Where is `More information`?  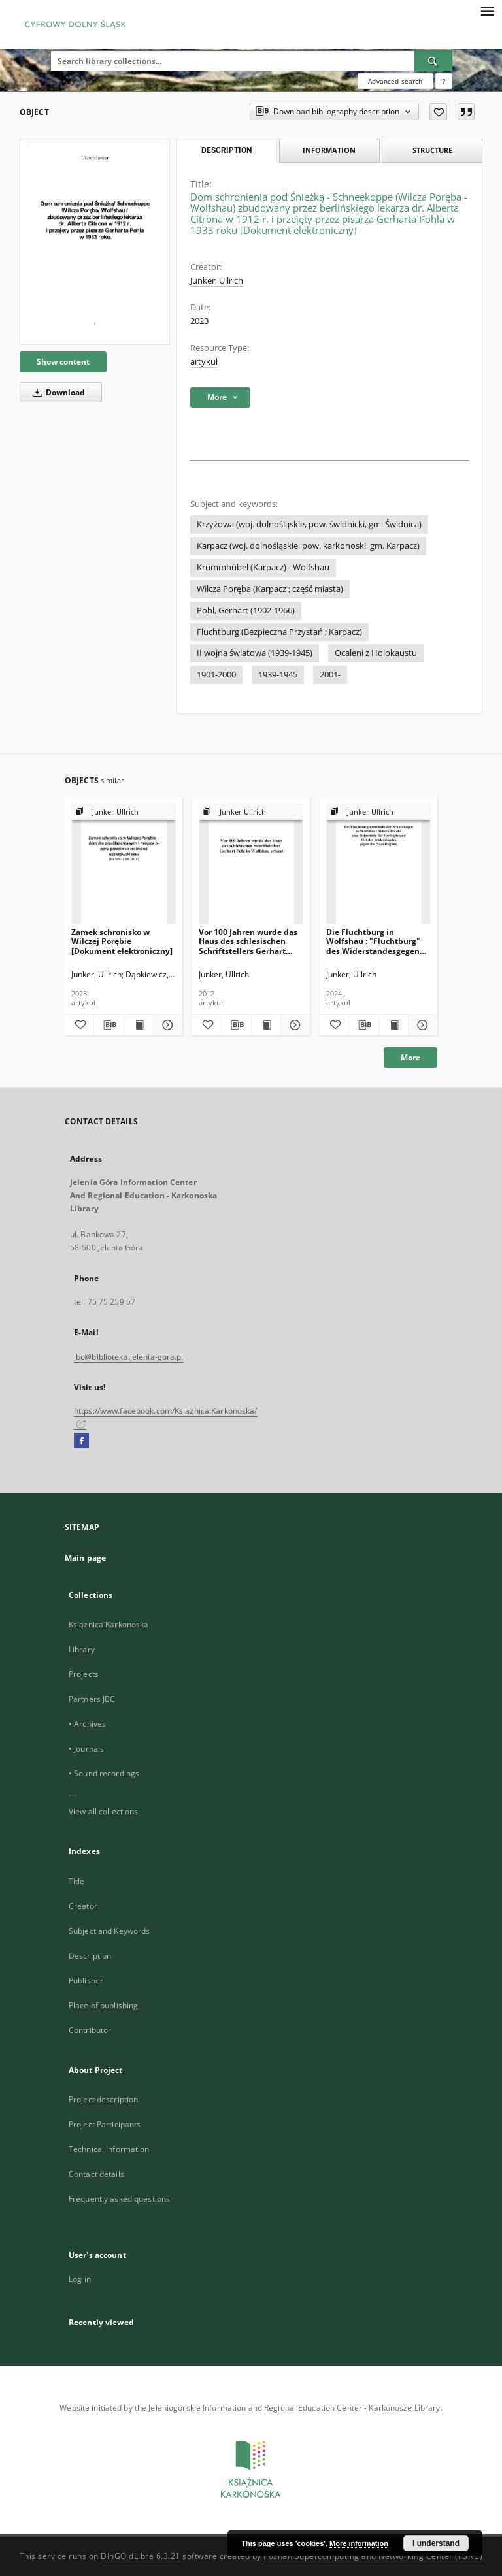
More information is located at coordinates (358, 2543).